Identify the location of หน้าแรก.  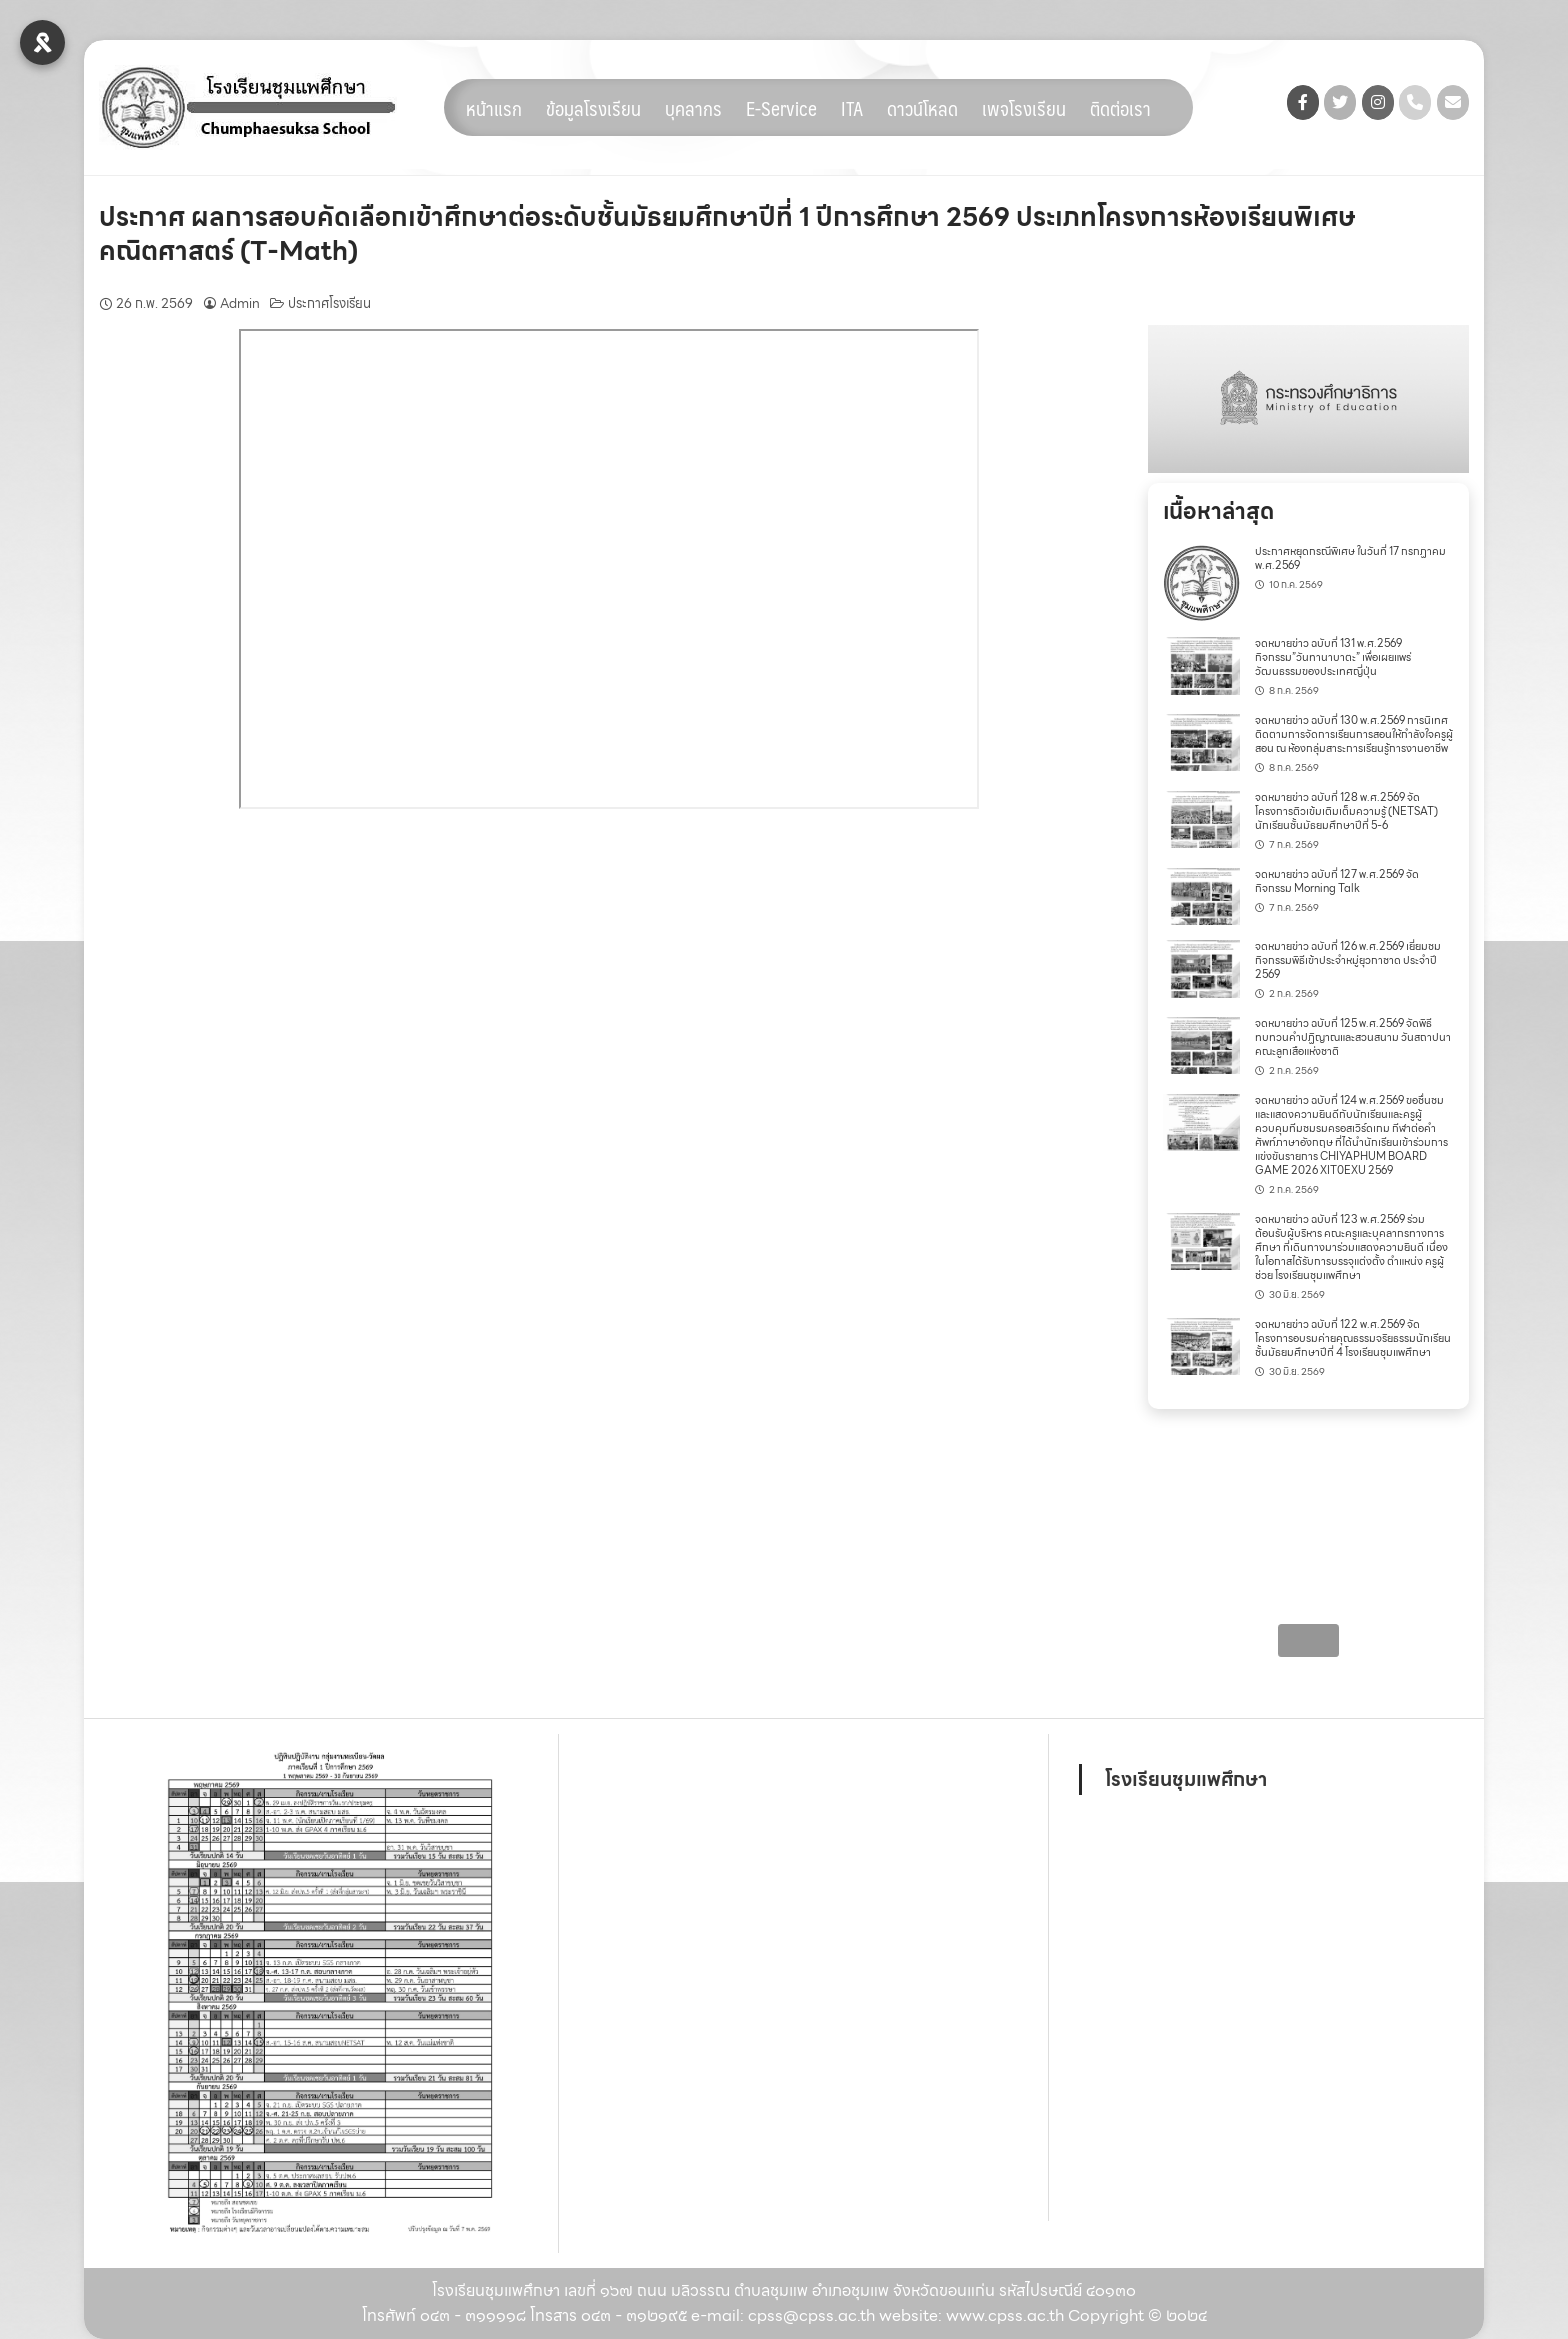
(494, 108).